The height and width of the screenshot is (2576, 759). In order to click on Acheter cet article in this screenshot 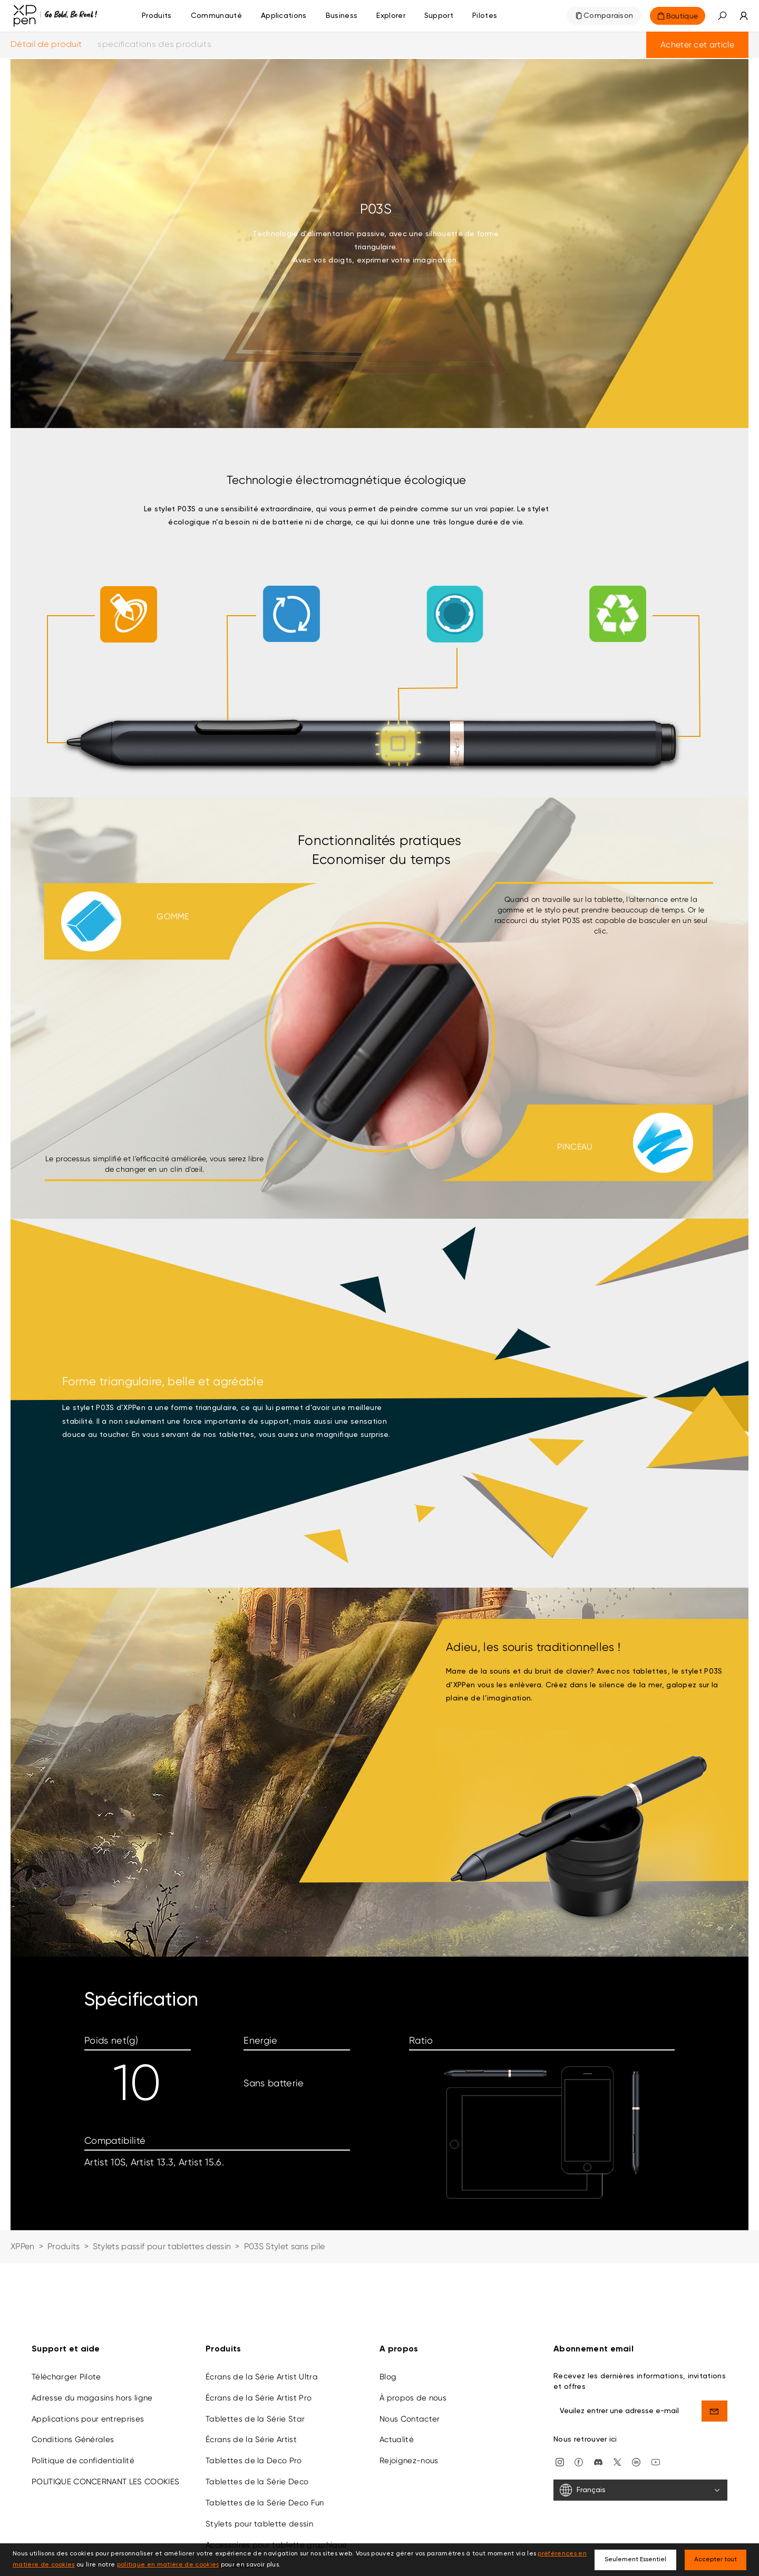, I will do `click(697, 45)`.